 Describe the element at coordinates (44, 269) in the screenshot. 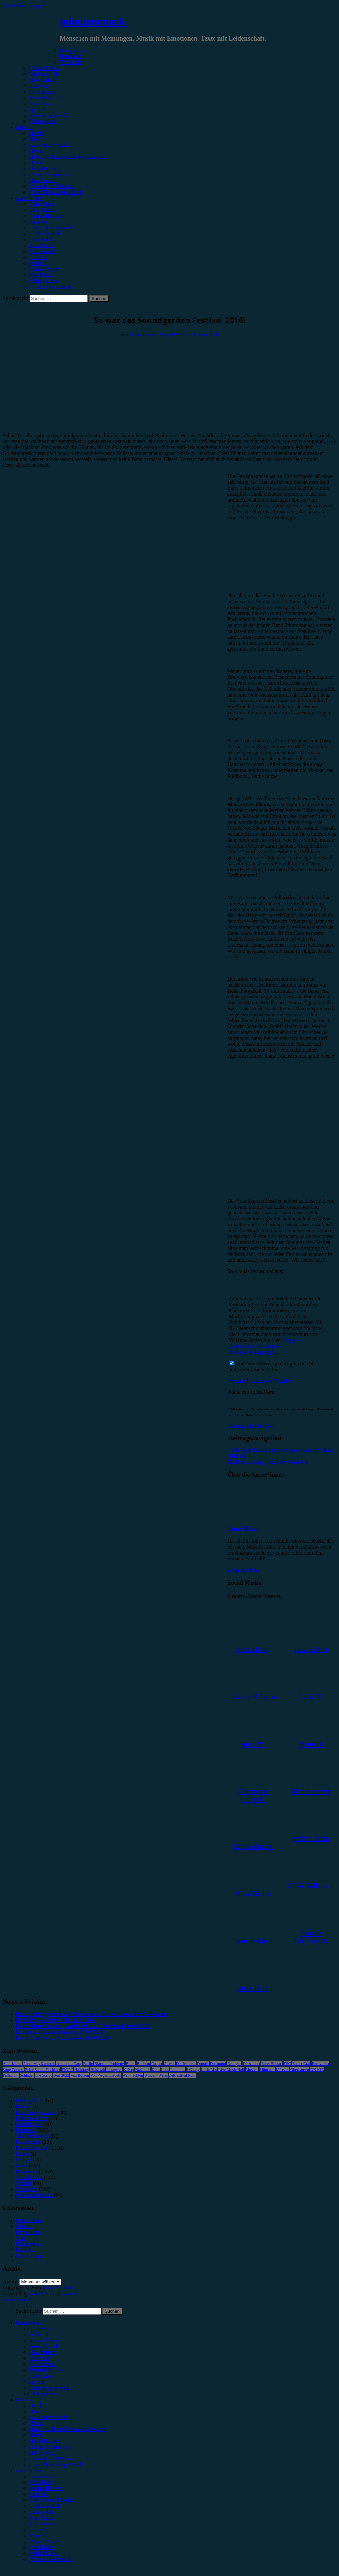

I see `Marius Meyer` at that location.